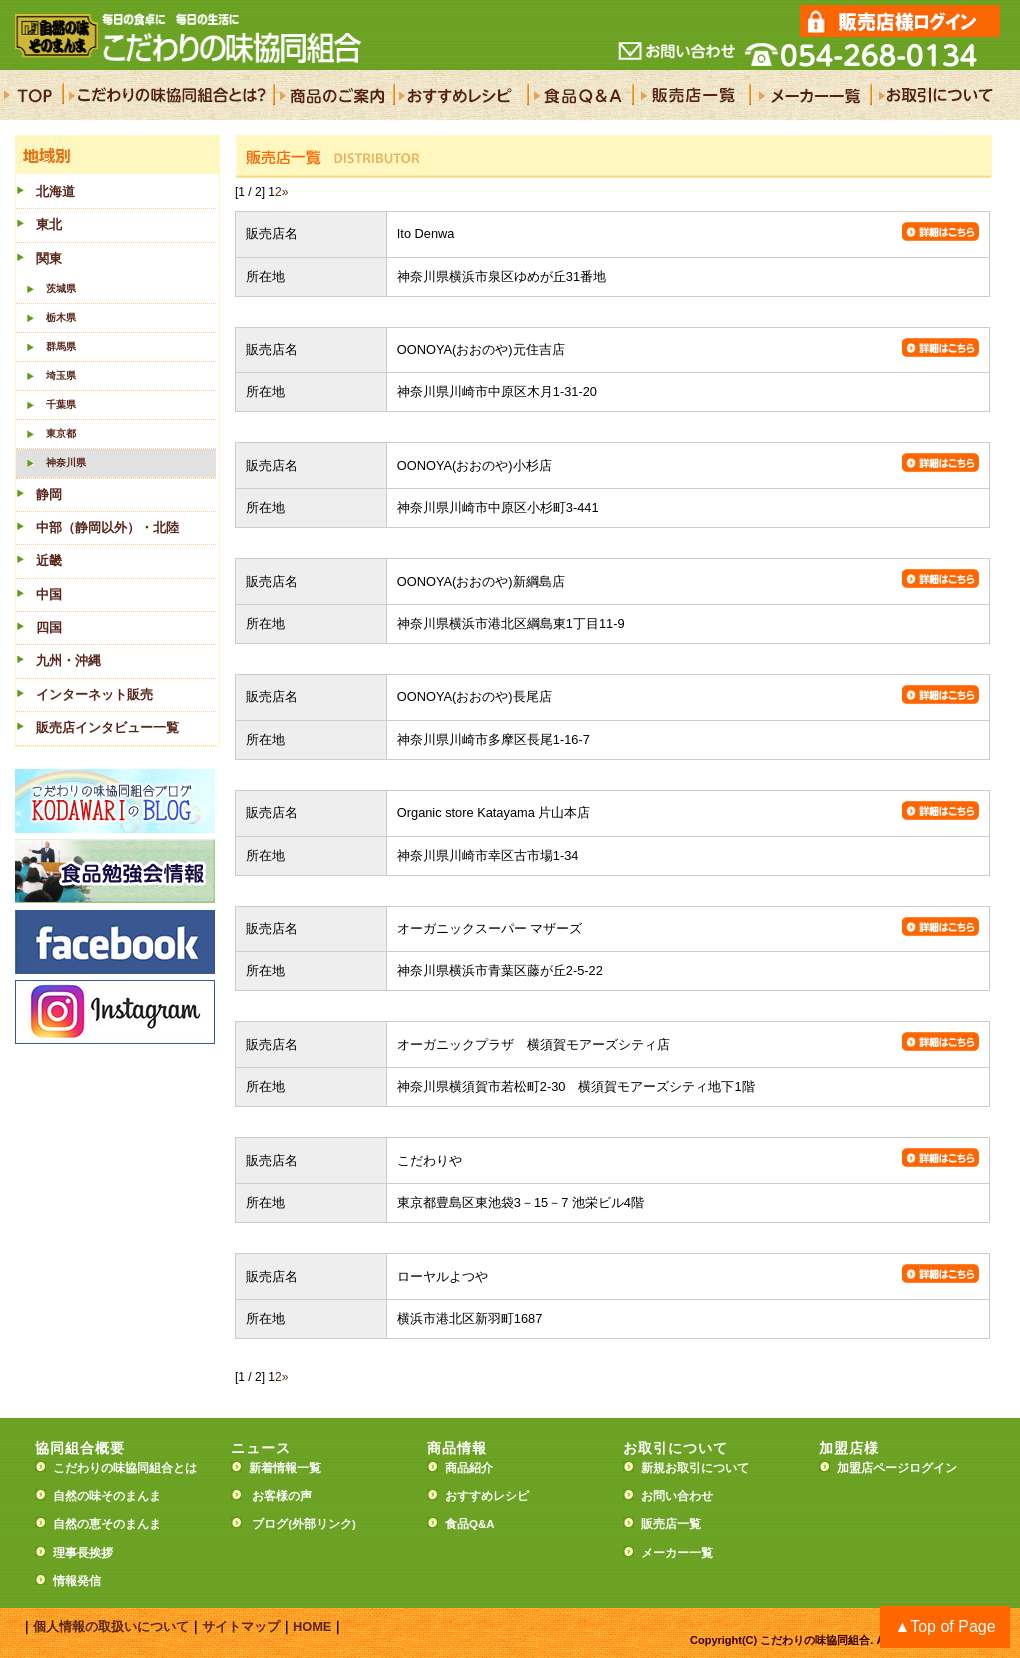  Describe the element at coordinates (291, 1468) in the screenshot. I see `新着情報一覧` at that location.